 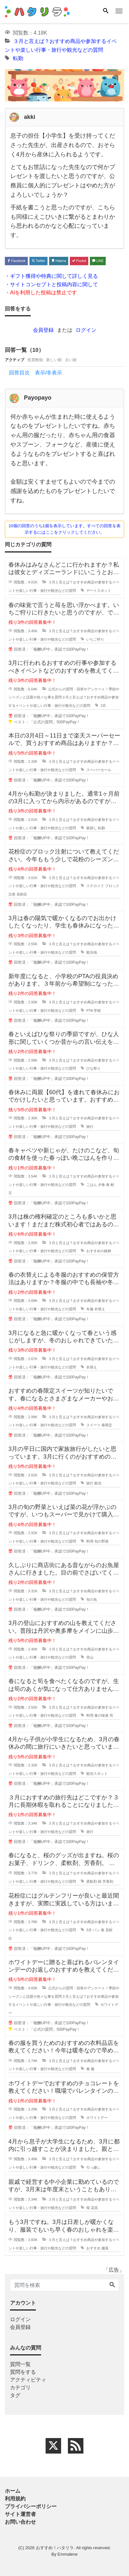 What do you see at coordinates (105, 2248) in the screenshot?
I see `服装` at bounding box center [105, 2248].